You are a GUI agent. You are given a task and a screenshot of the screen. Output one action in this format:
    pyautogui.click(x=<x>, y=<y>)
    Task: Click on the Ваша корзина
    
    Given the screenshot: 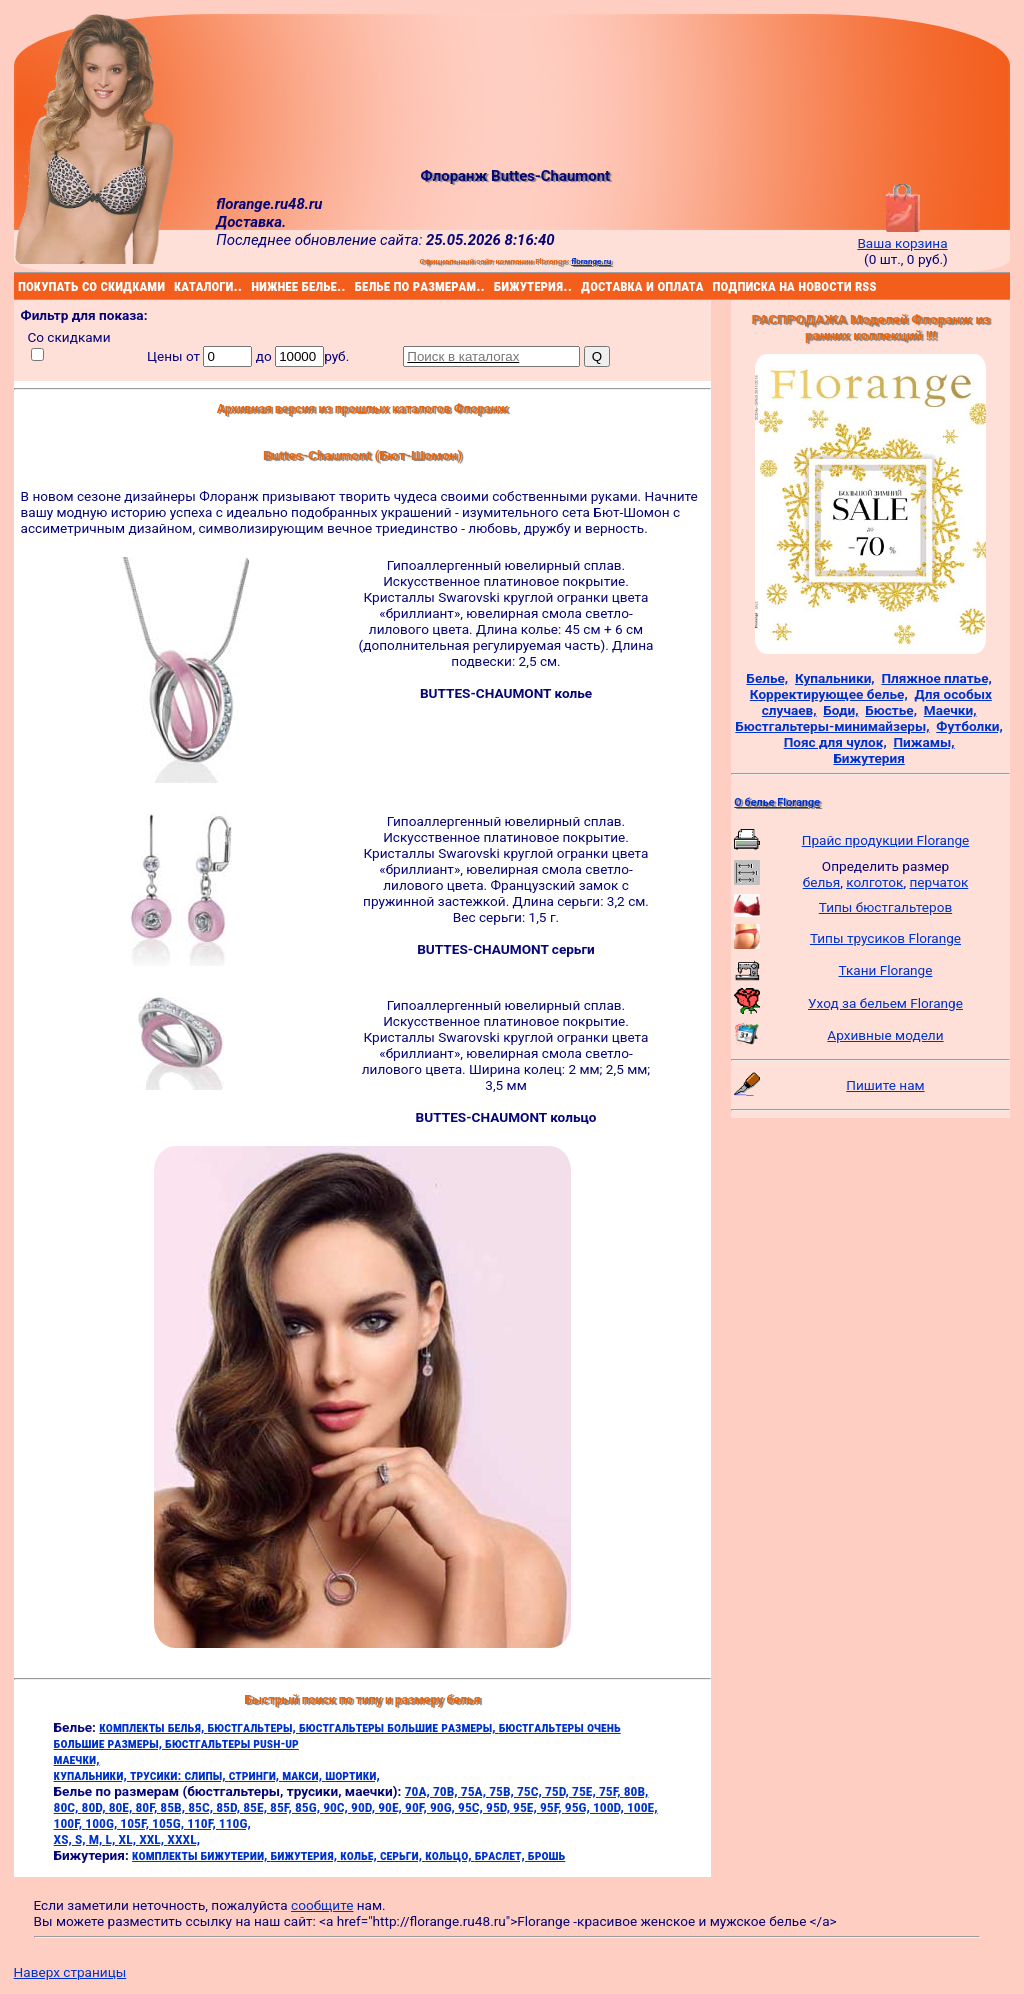 What is the action you would take?
    pyautogui.click(x=902, y=235)
    